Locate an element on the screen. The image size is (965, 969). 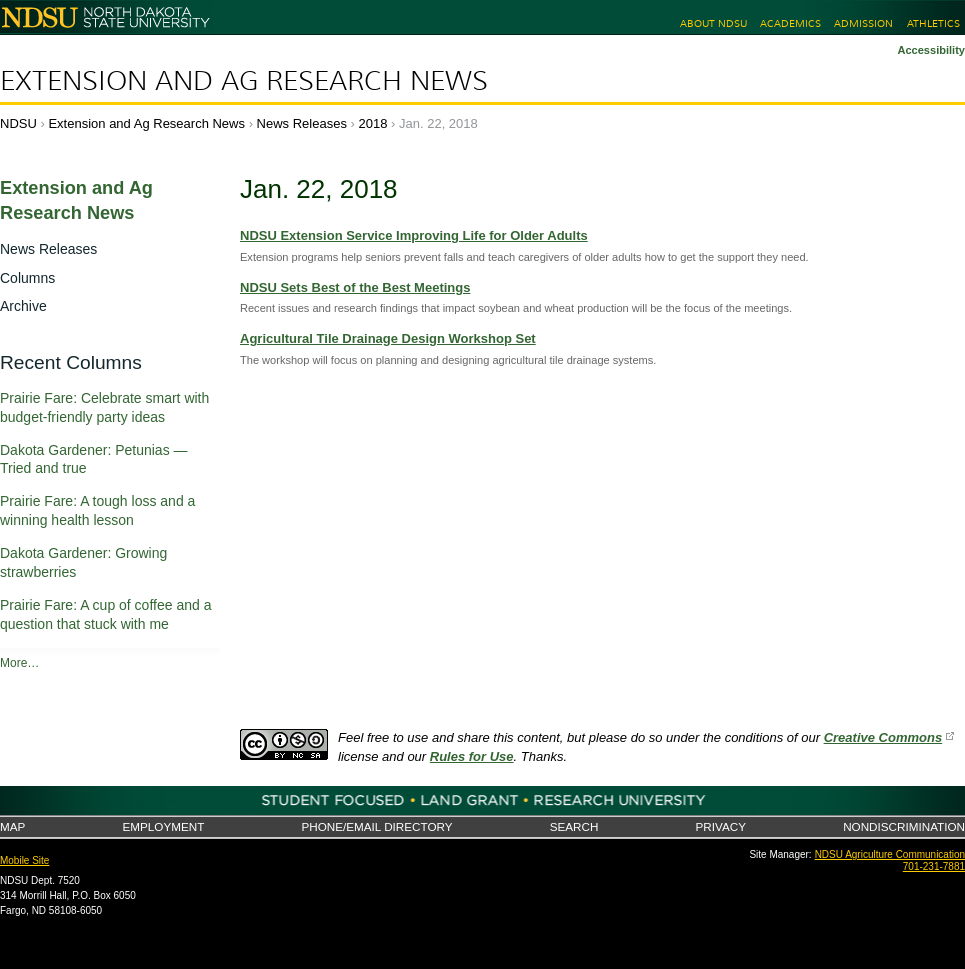
2018 is located at coordinates (373, 123).